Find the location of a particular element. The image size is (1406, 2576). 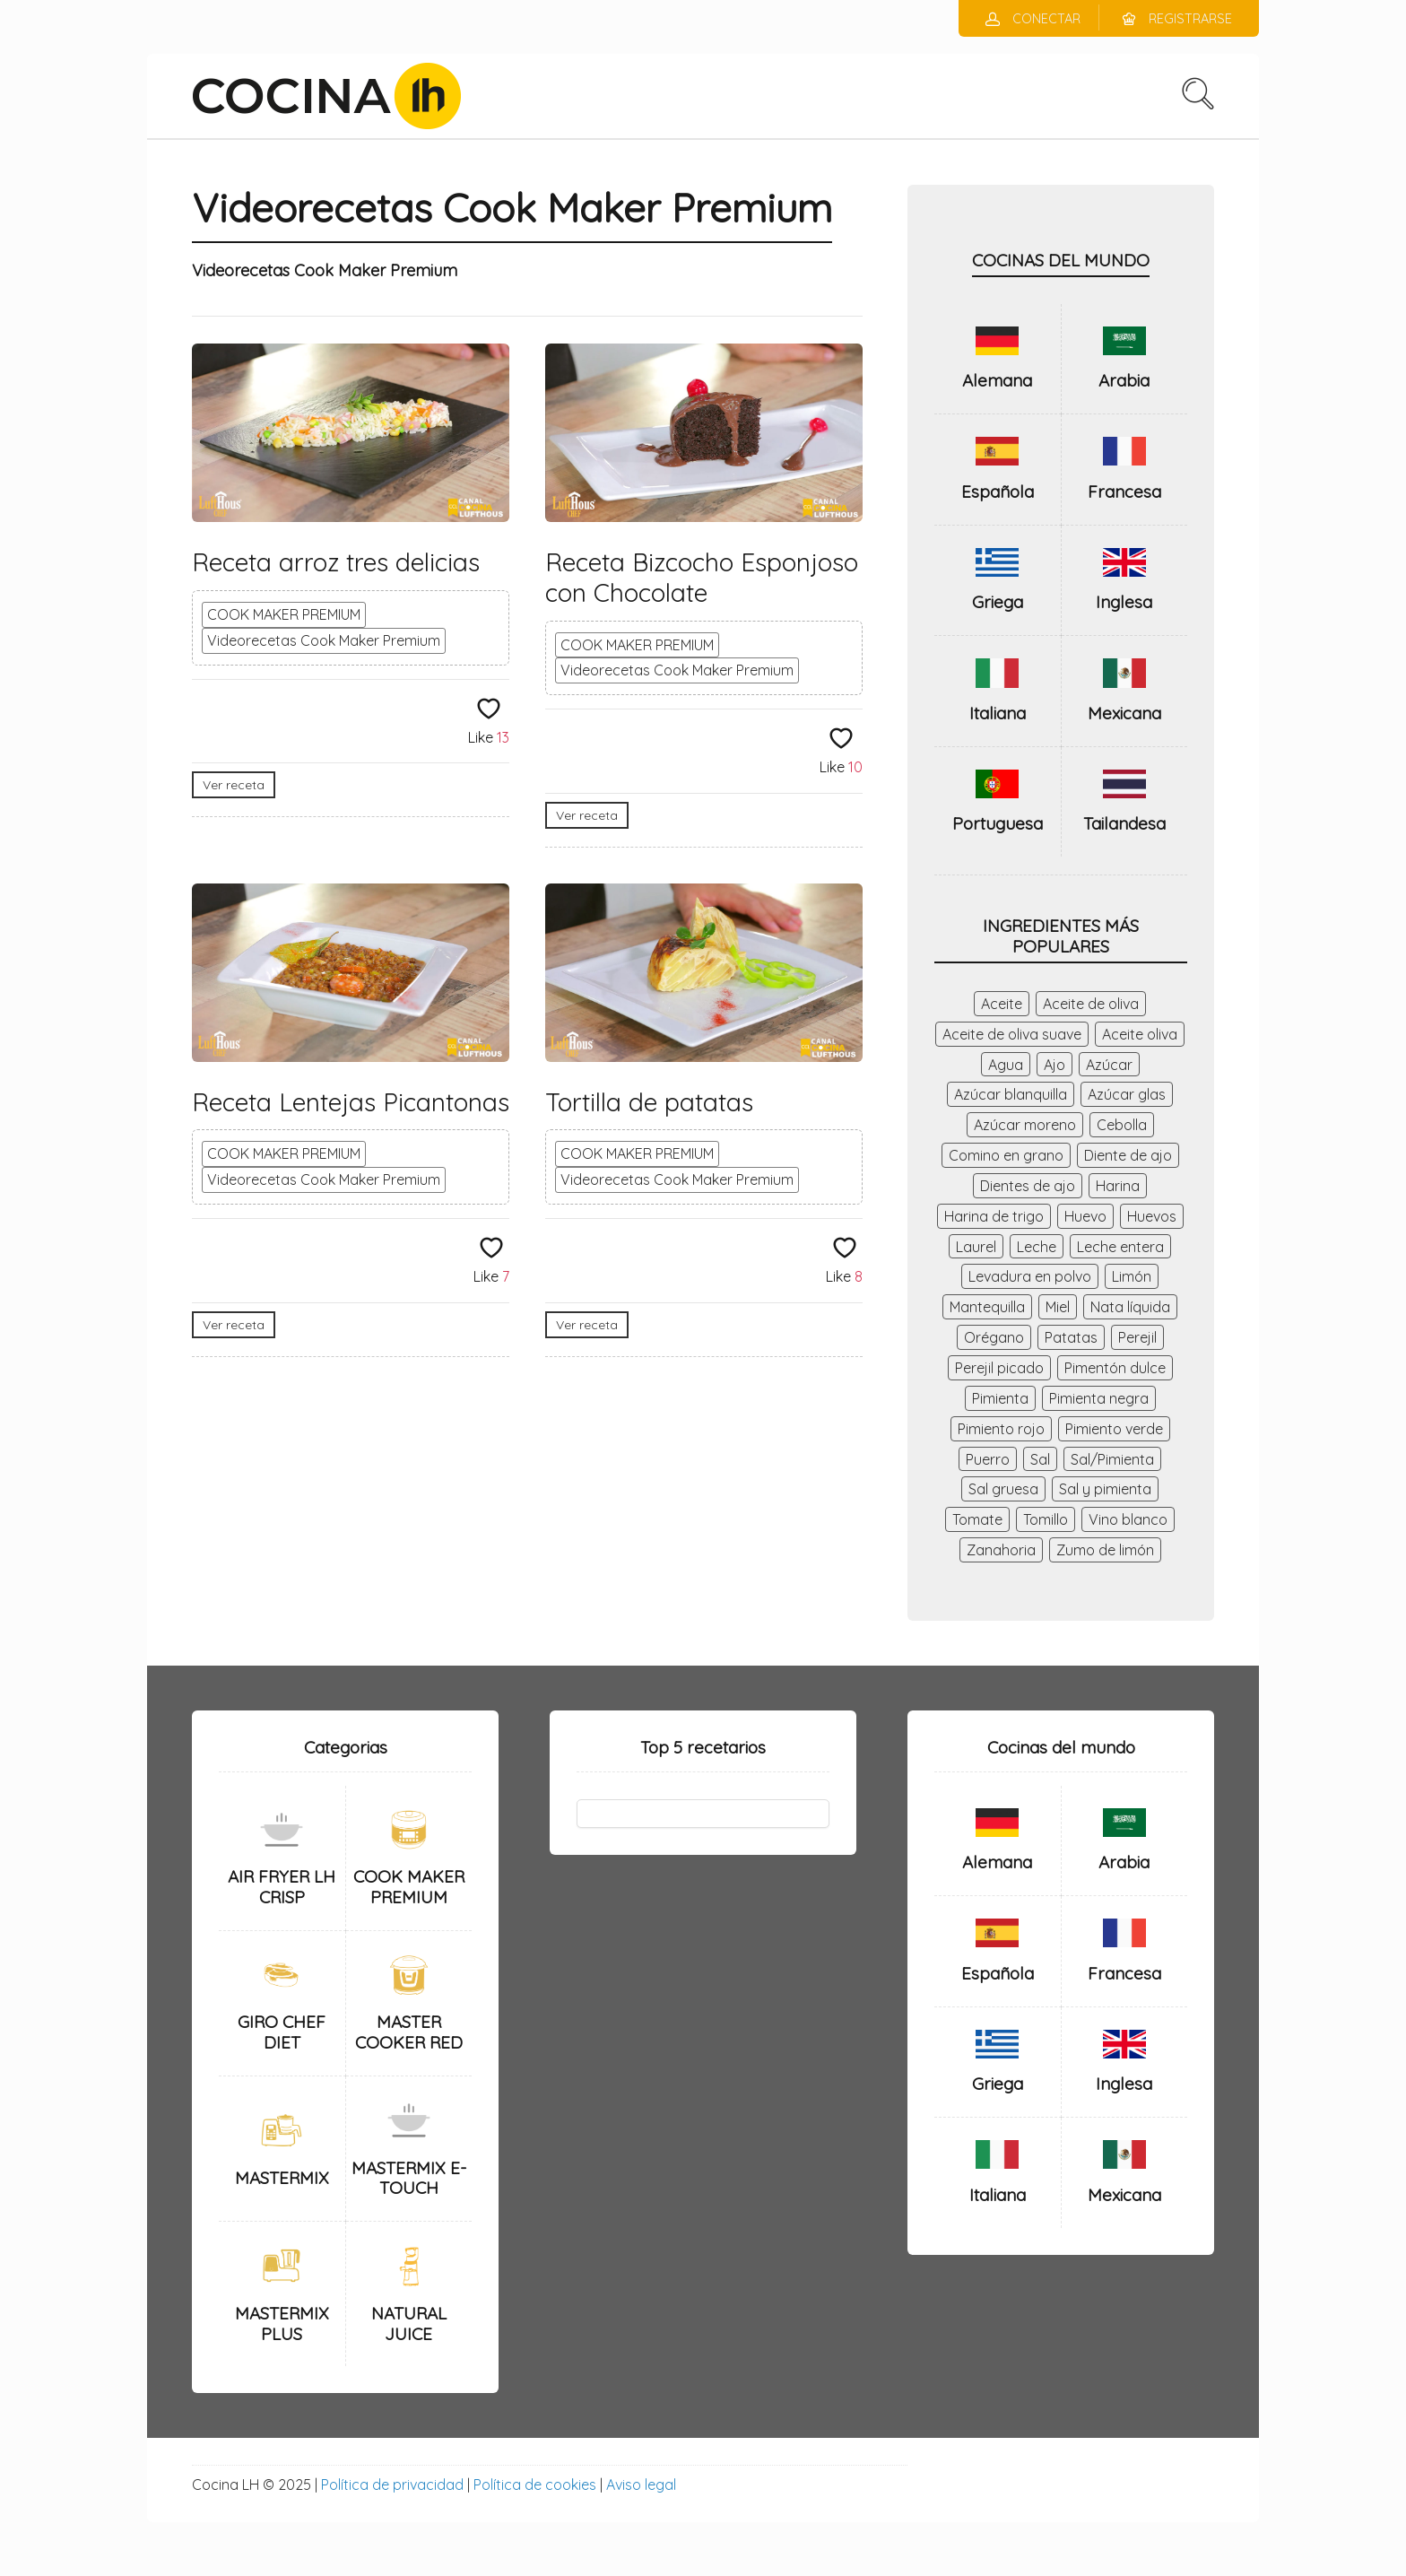

Limón [Limón (71 elementos)] is located at coordinates (1131, 1276).